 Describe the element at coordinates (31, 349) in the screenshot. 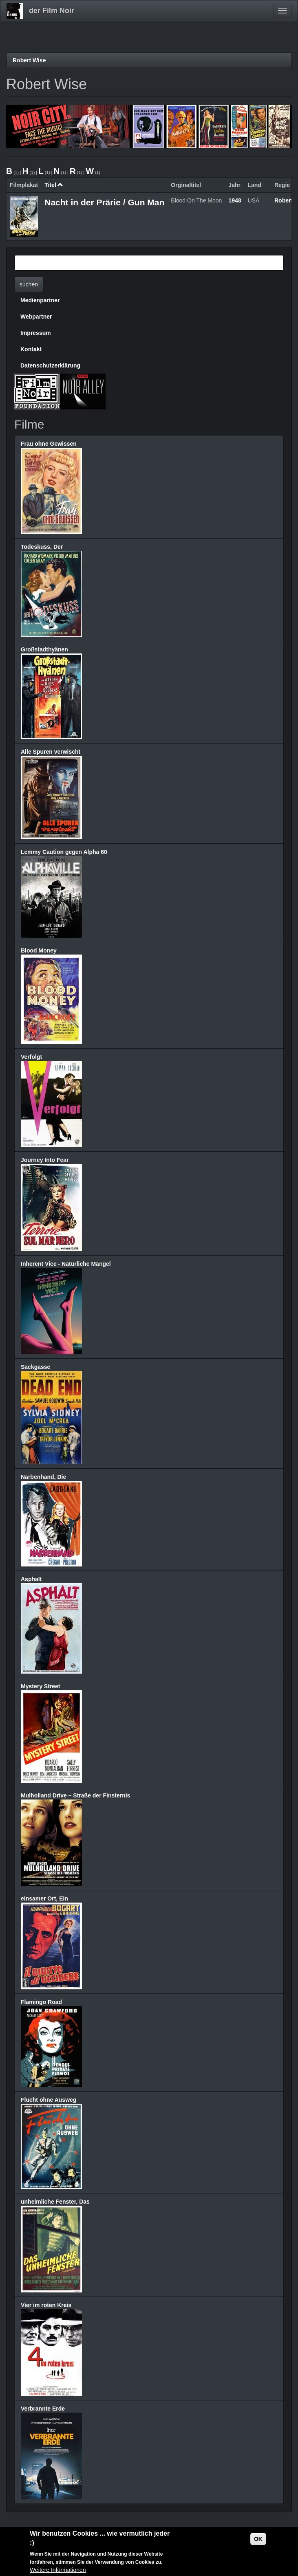

I see `Kontakt` at that location.